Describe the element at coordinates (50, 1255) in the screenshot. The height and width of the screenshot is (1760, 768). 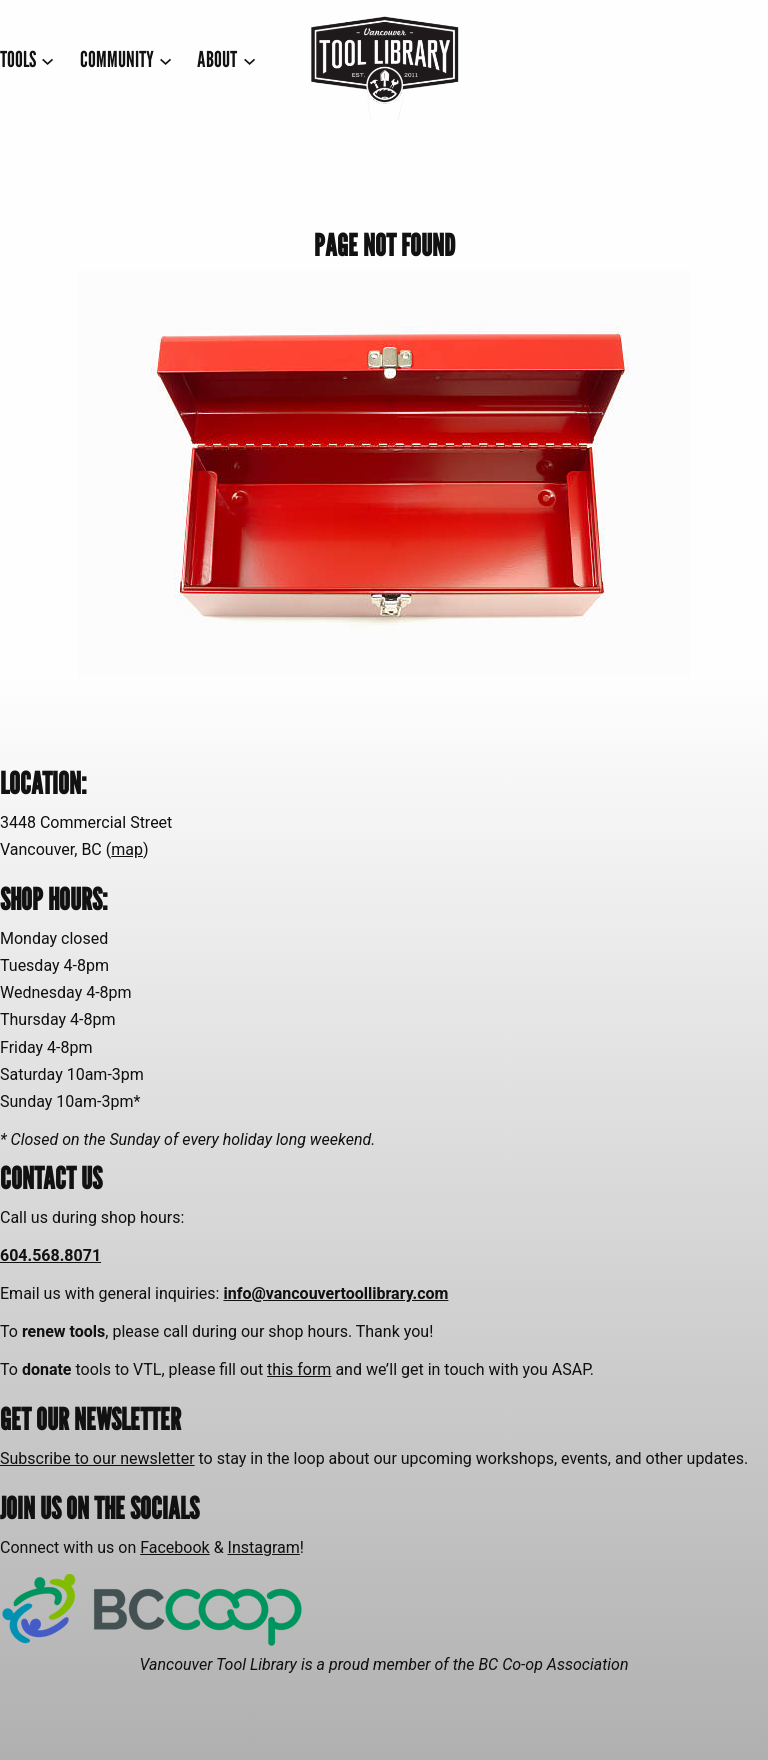
I see `604.568.8071` at that location.